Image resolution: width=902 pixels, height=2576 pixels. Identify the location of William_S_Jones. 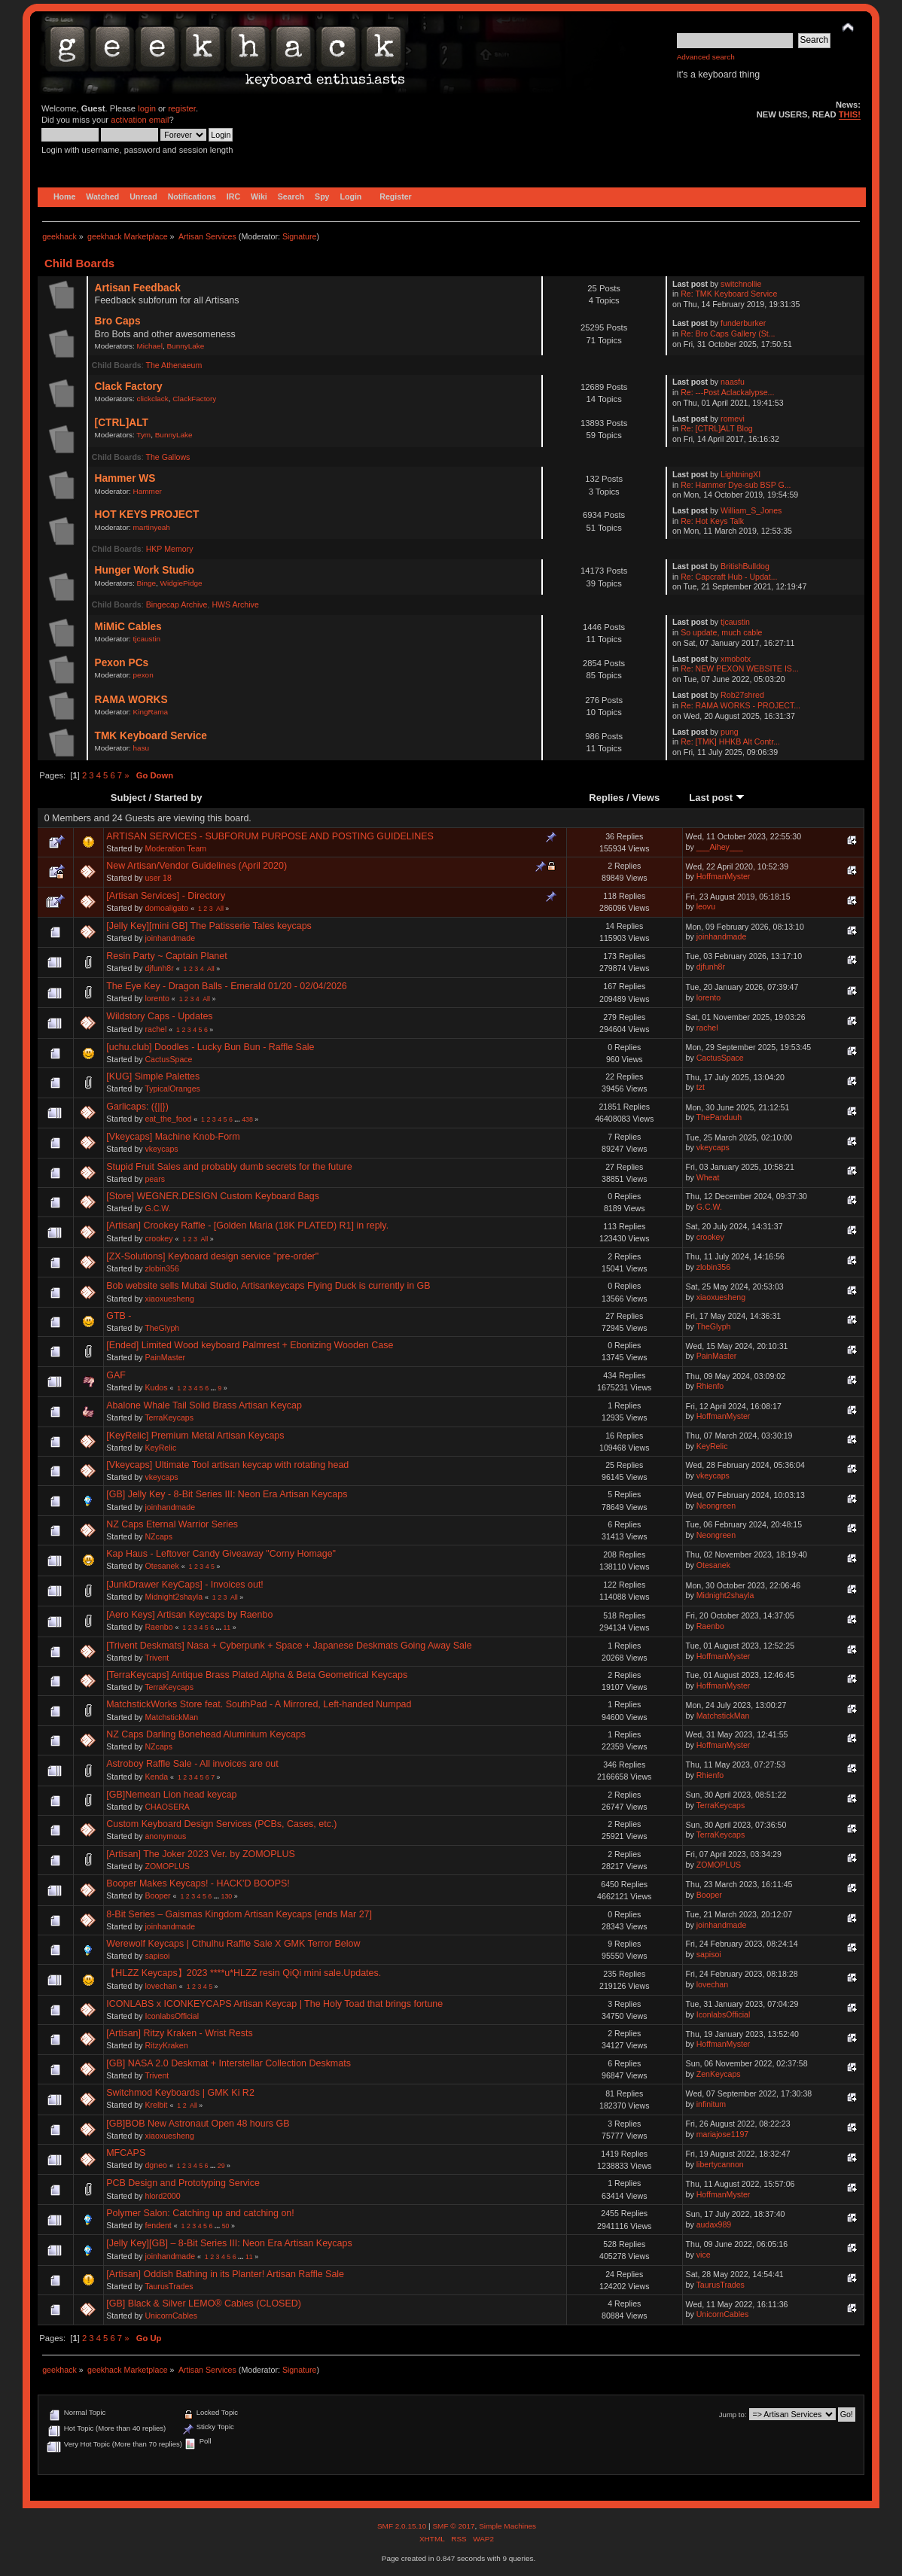
(751, 510).